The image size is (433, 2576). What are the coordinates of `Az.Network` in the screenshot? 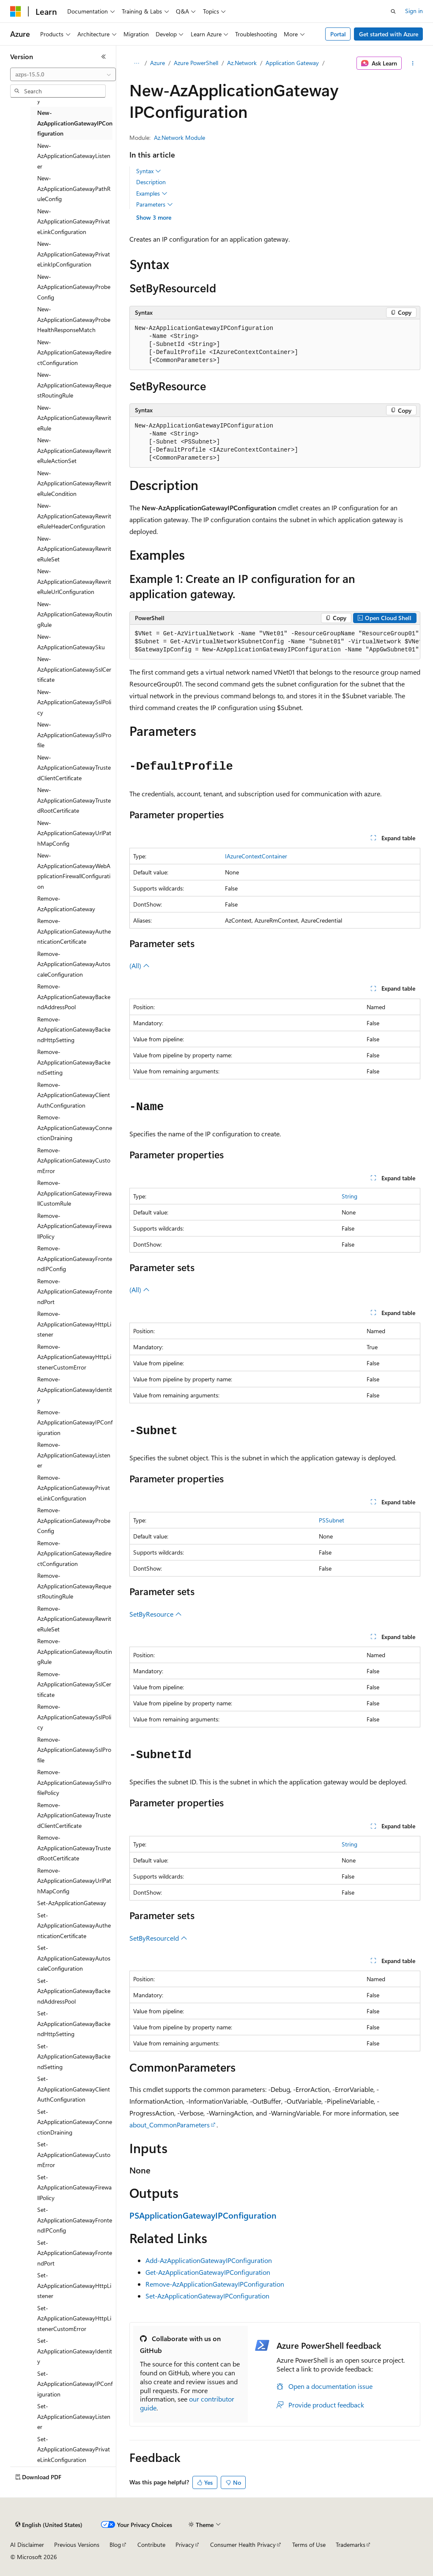 It's located at (242, 63).